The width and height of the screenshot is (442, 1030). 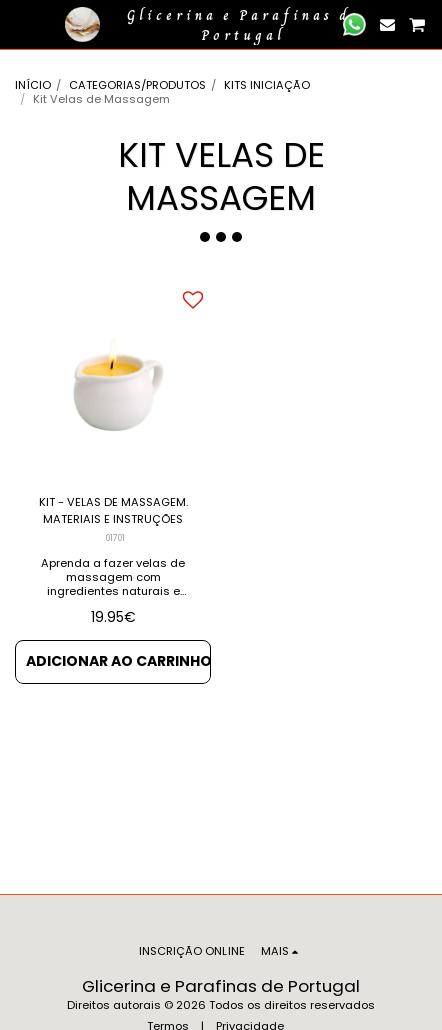 What do you see at coordinates (22, 24) in the screenshot?
I see `[button]` at bounding box center [22, 24].